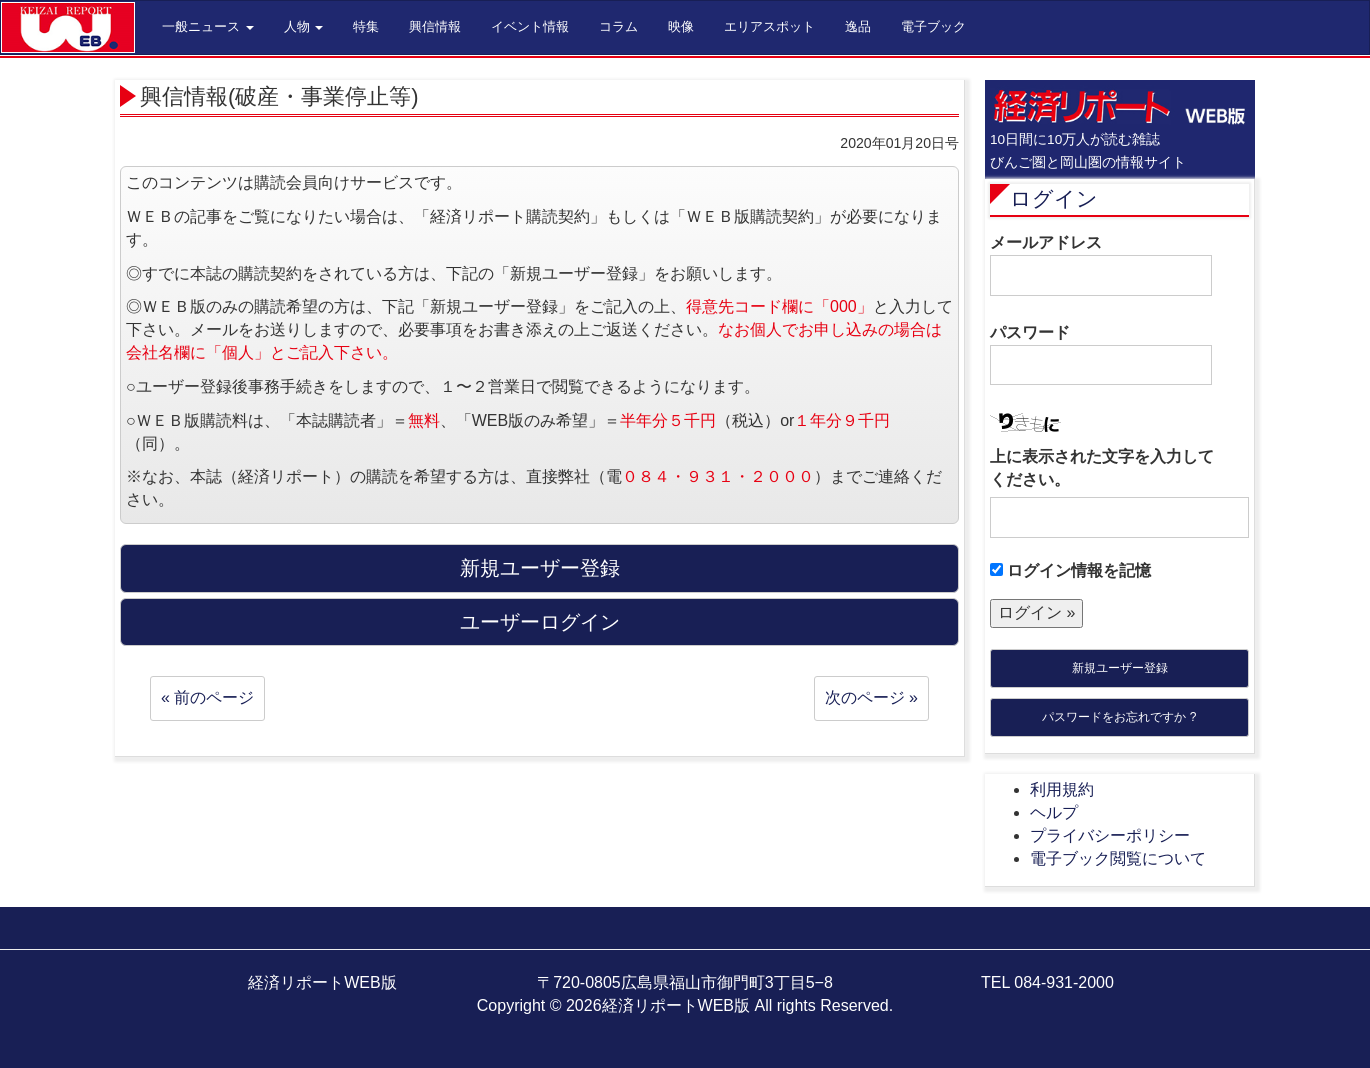 The image size is (1370, 1068). What do you see at coordinates (435, 26) in the screenshot?
I see `興信情報` at bounding box center [435, 26].